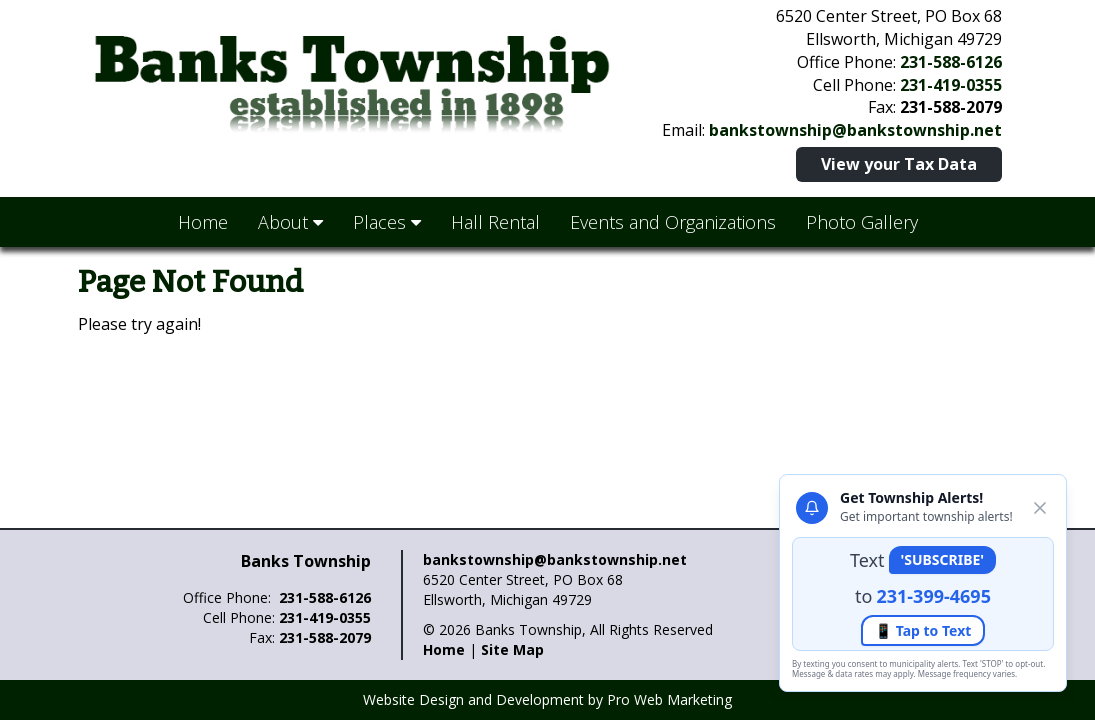 The width and height of the screenshot is (1095, 720). I want to click on Events and Organizations, so click(673, 222).